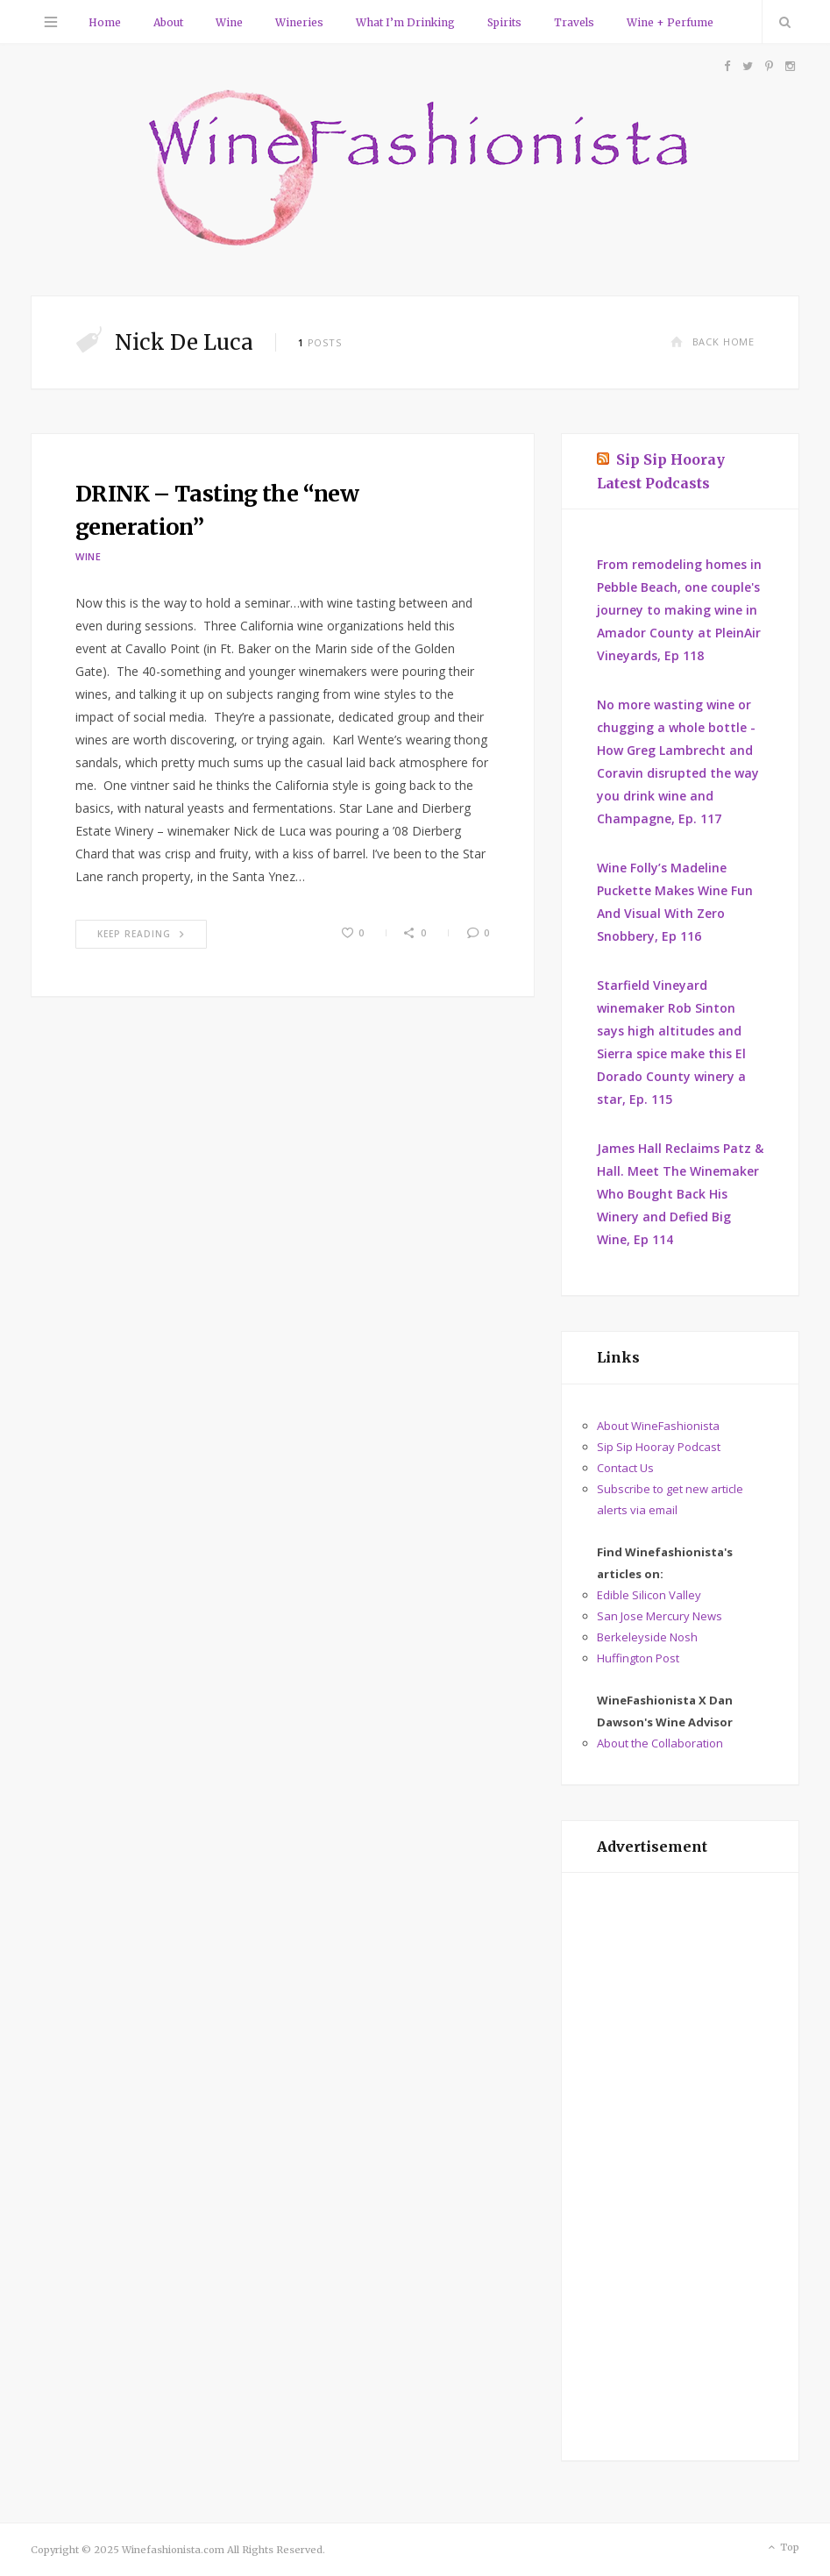  What do you see at coordinates (670, 22) in the screenshot?
I see `Wine + Perfume` at bounding box center [670, 22].